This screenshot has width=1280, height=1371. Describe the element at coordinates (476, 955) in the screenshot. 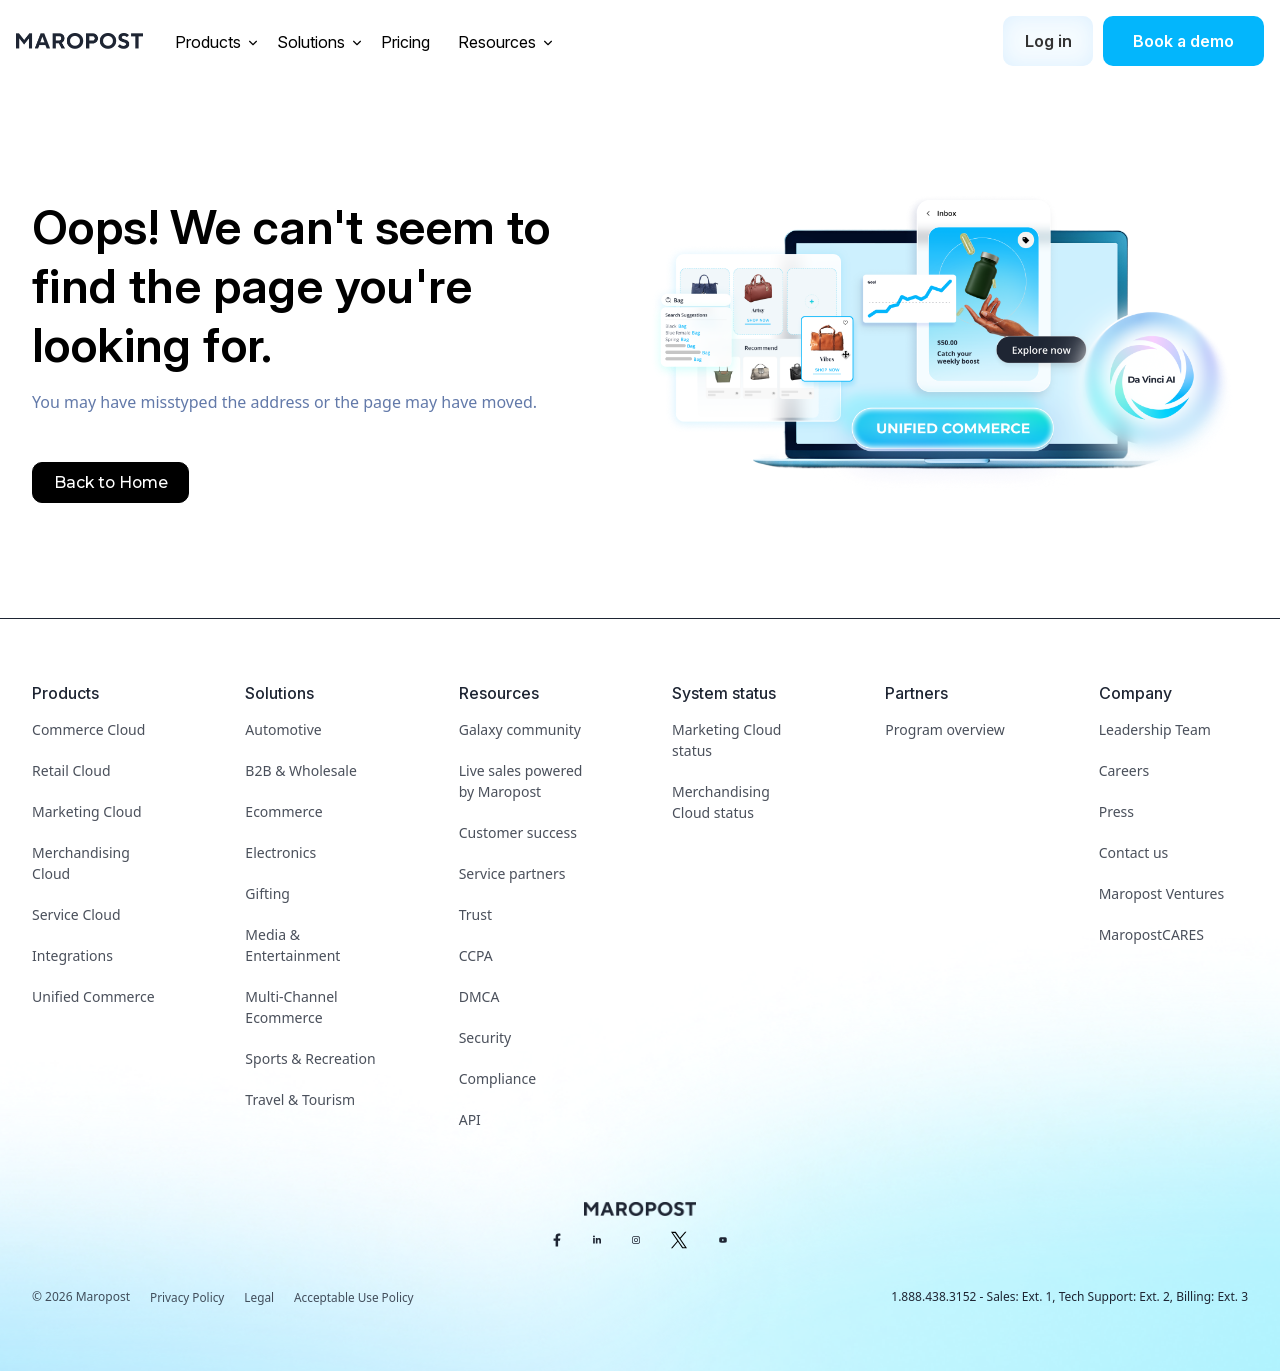

I see `CCPA` at that location.